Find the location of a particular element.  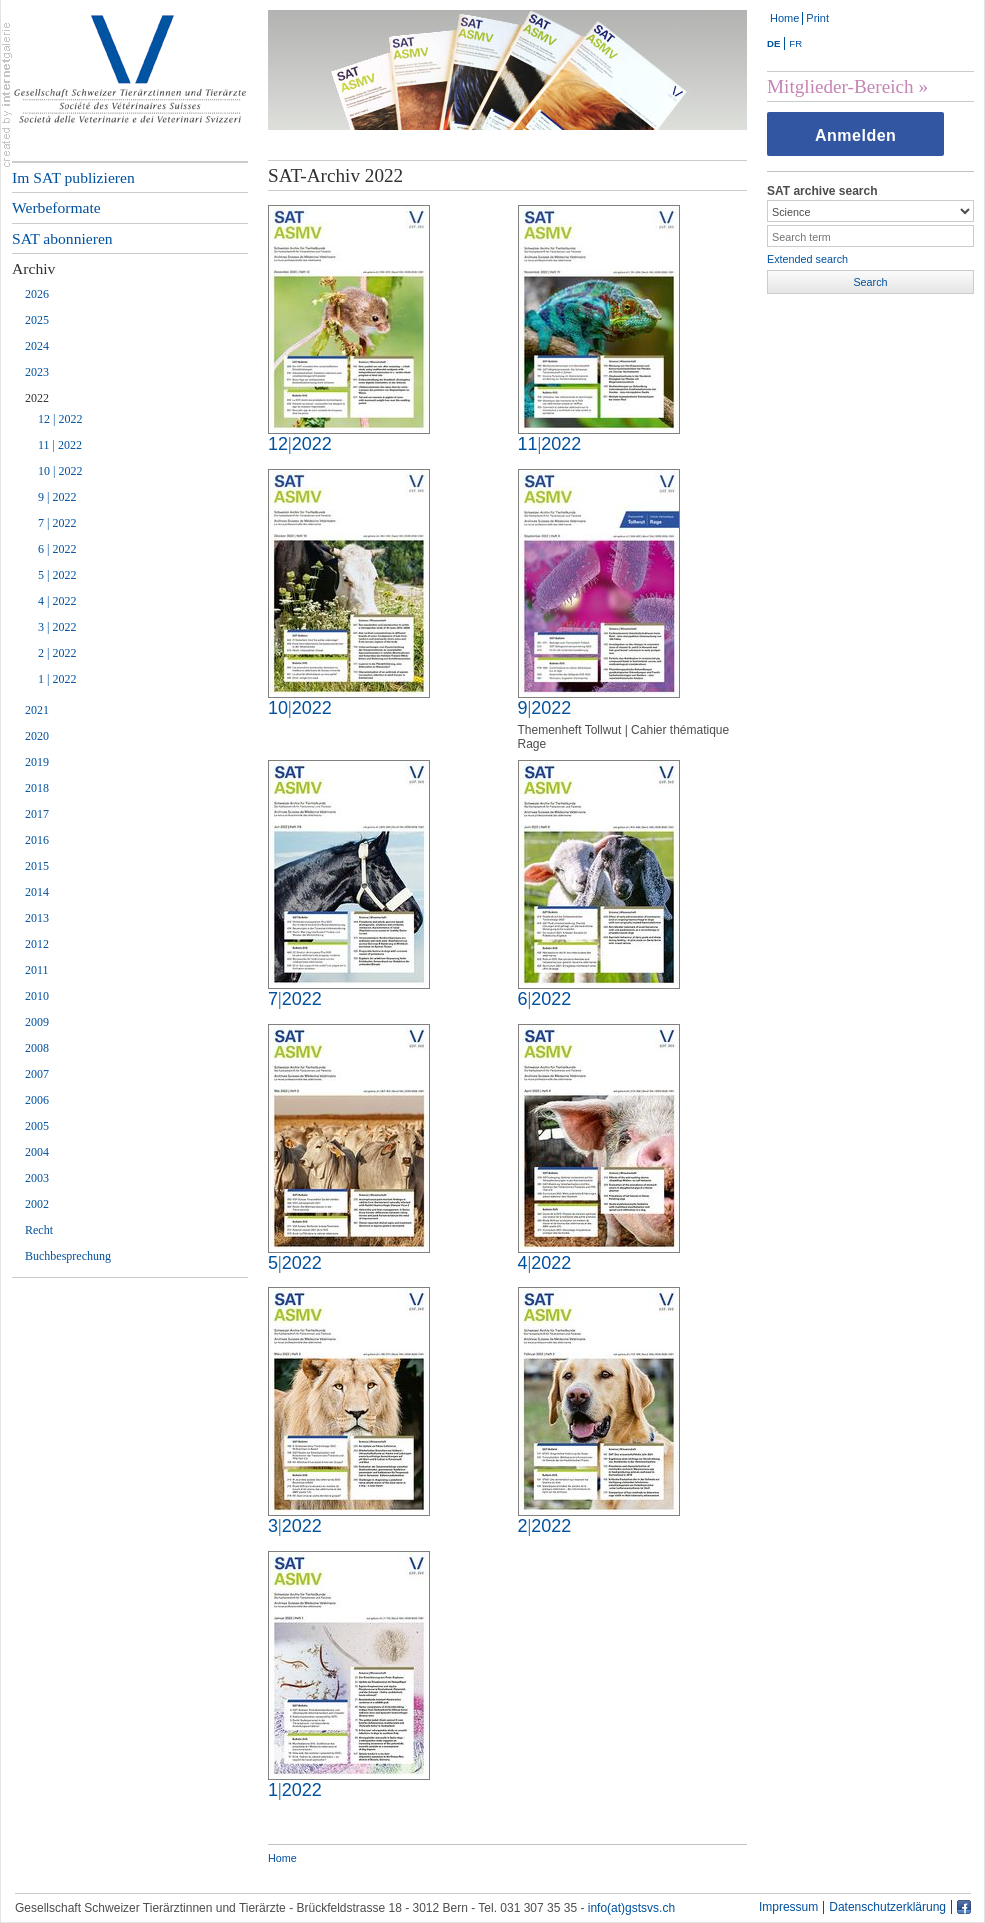

2010 is located at coordinates (37, 996).